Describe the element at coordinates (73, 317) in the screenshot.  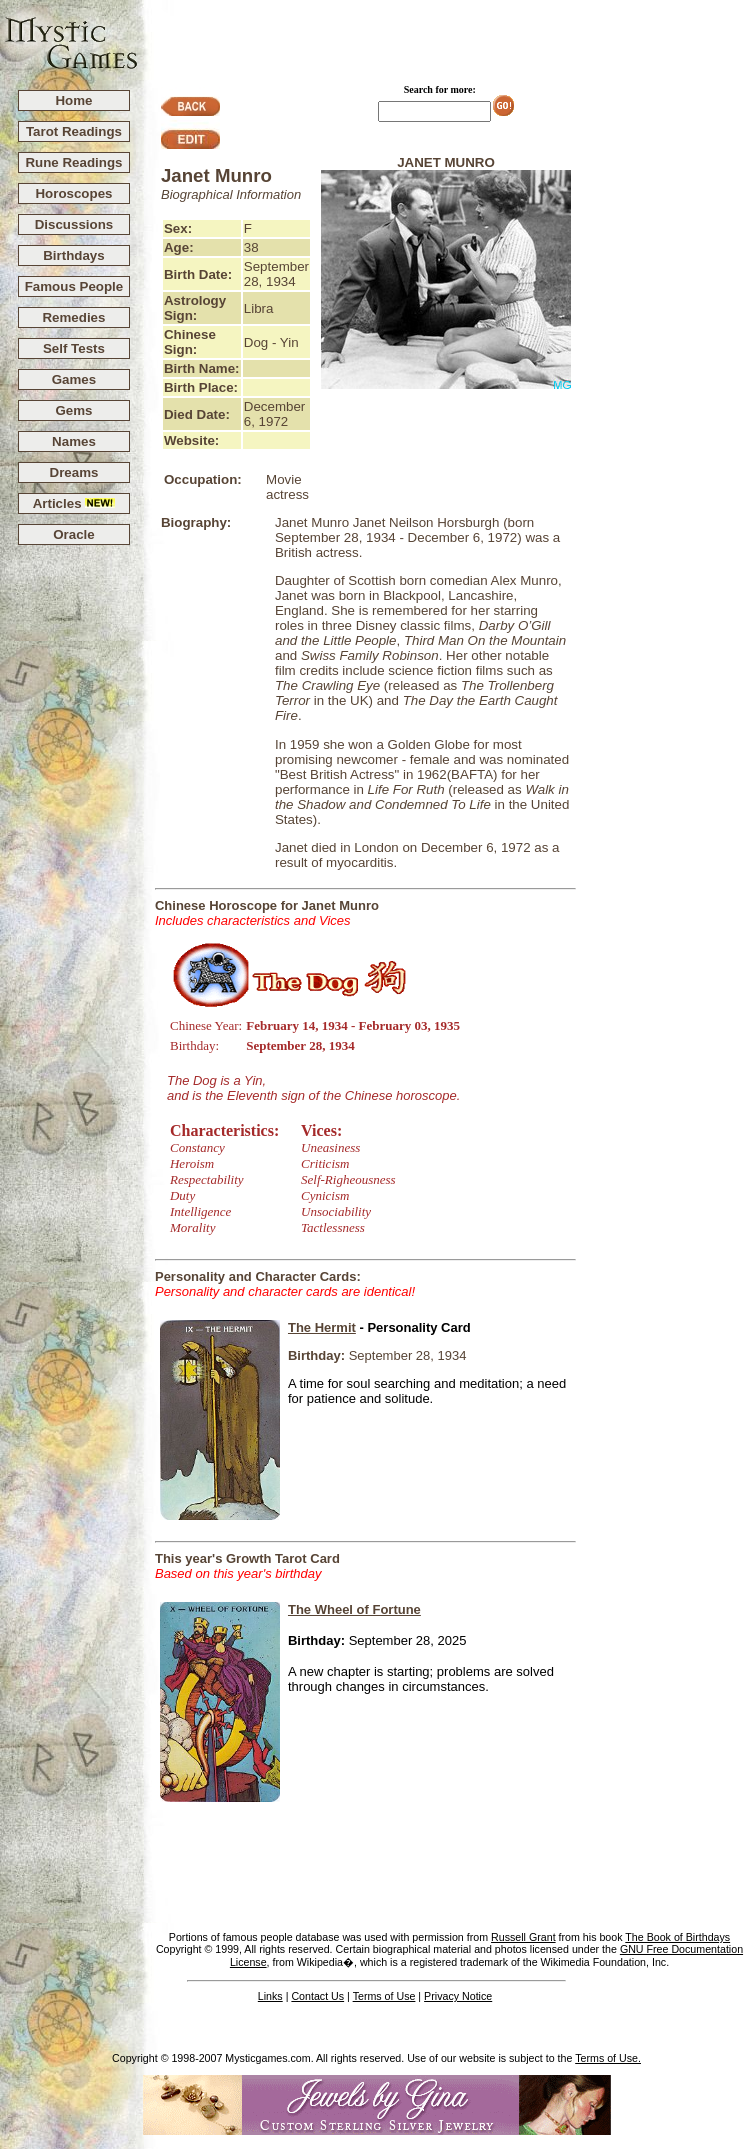
I see `Remedies` at that location.